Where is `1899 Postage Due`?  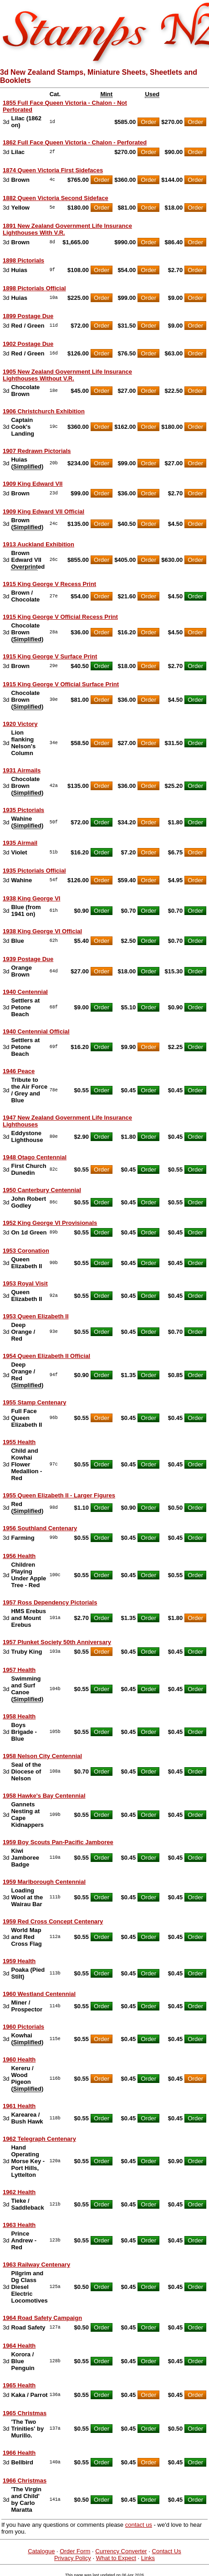 1899 Postage Due is located at coordinates (28, 316).